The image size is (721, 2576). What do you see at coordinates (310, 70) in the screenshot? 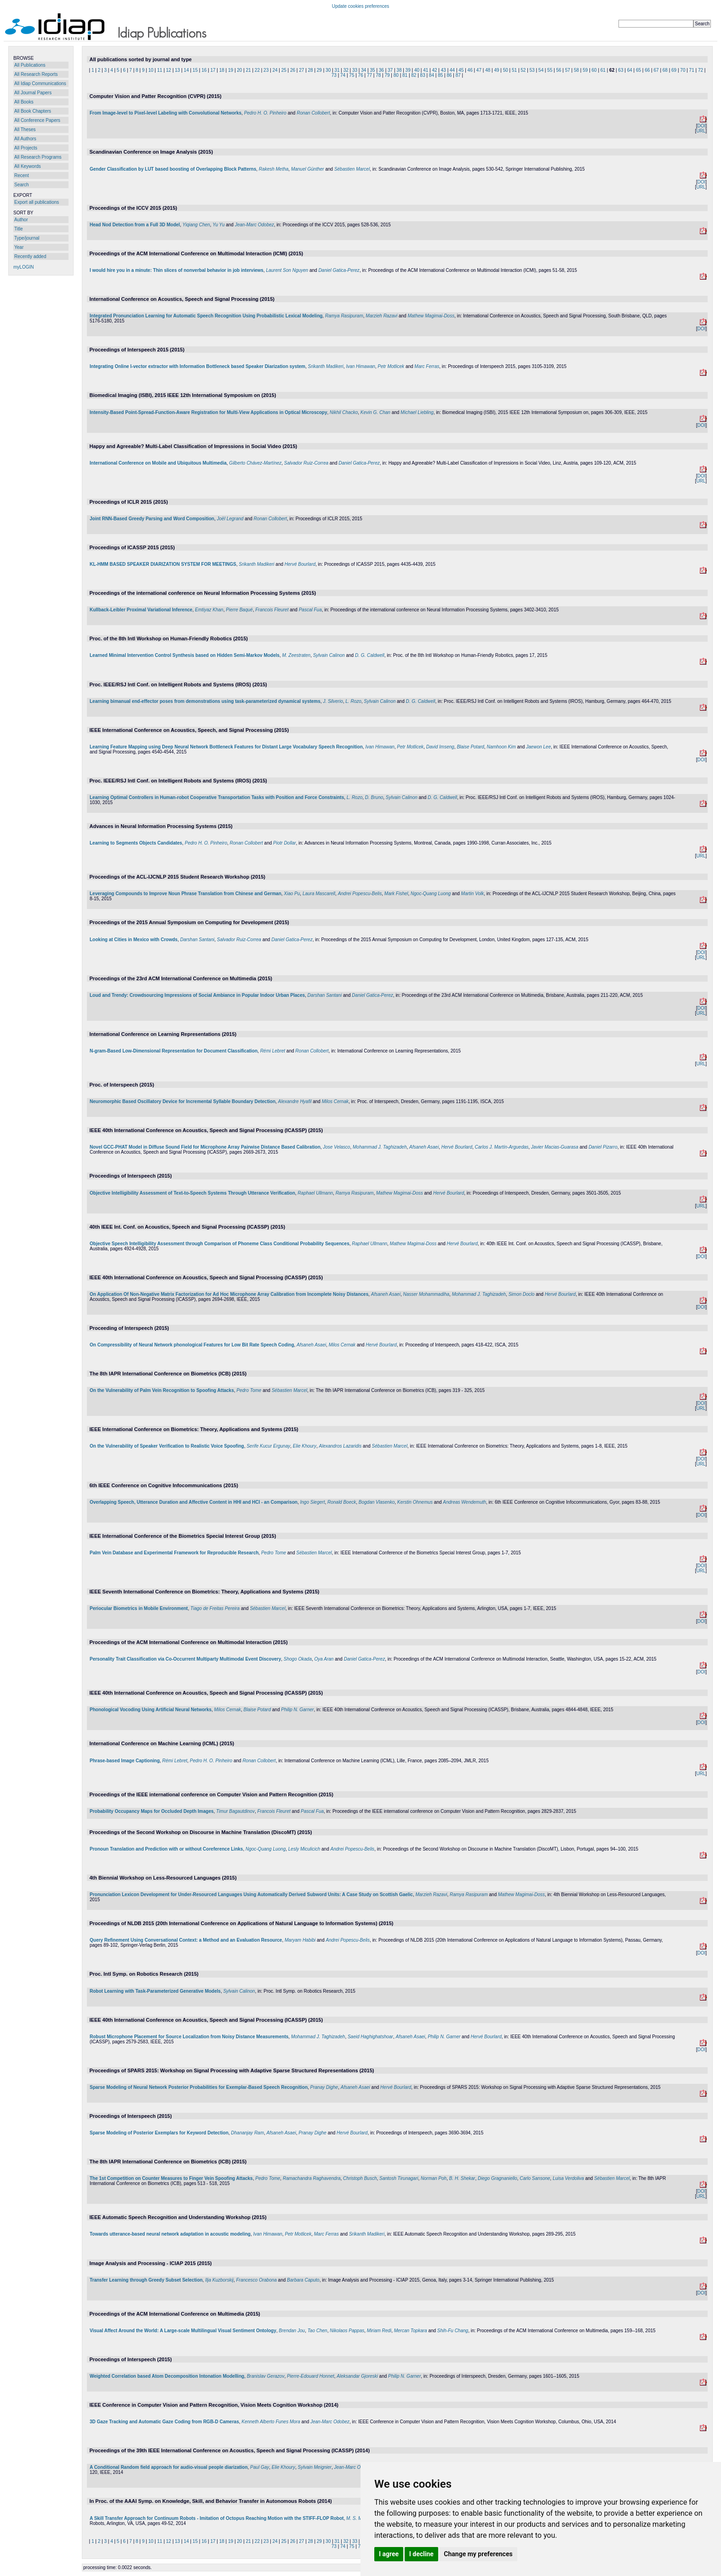
I see `28` at bounding box center [310, 70].